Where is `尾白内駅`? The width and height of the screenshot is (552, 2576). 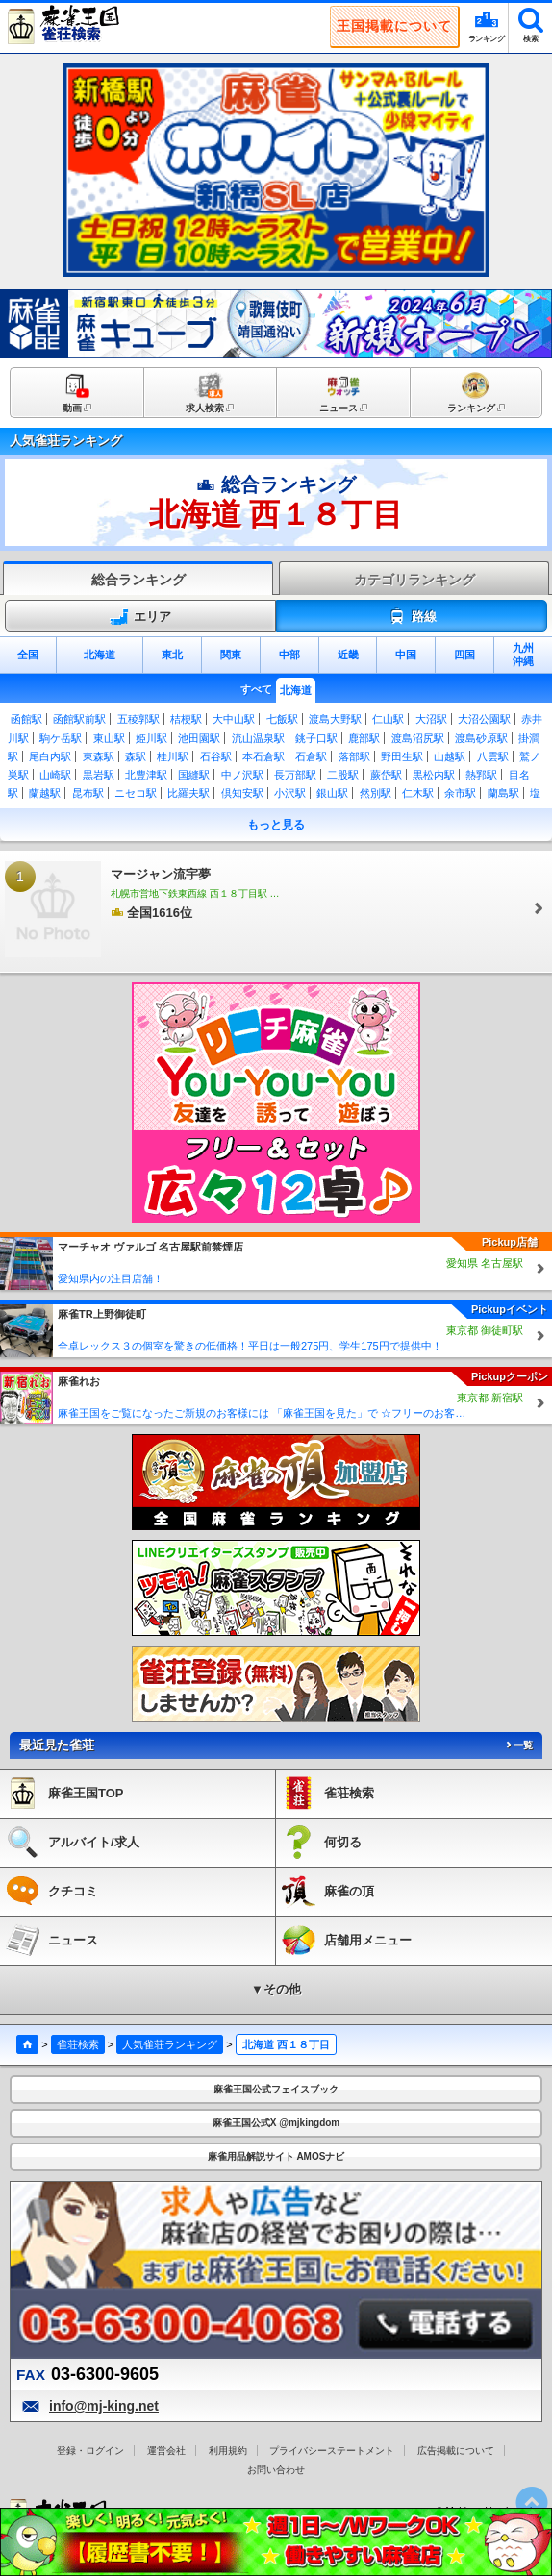 尾白内駅 is located at coordinates (50, 756).